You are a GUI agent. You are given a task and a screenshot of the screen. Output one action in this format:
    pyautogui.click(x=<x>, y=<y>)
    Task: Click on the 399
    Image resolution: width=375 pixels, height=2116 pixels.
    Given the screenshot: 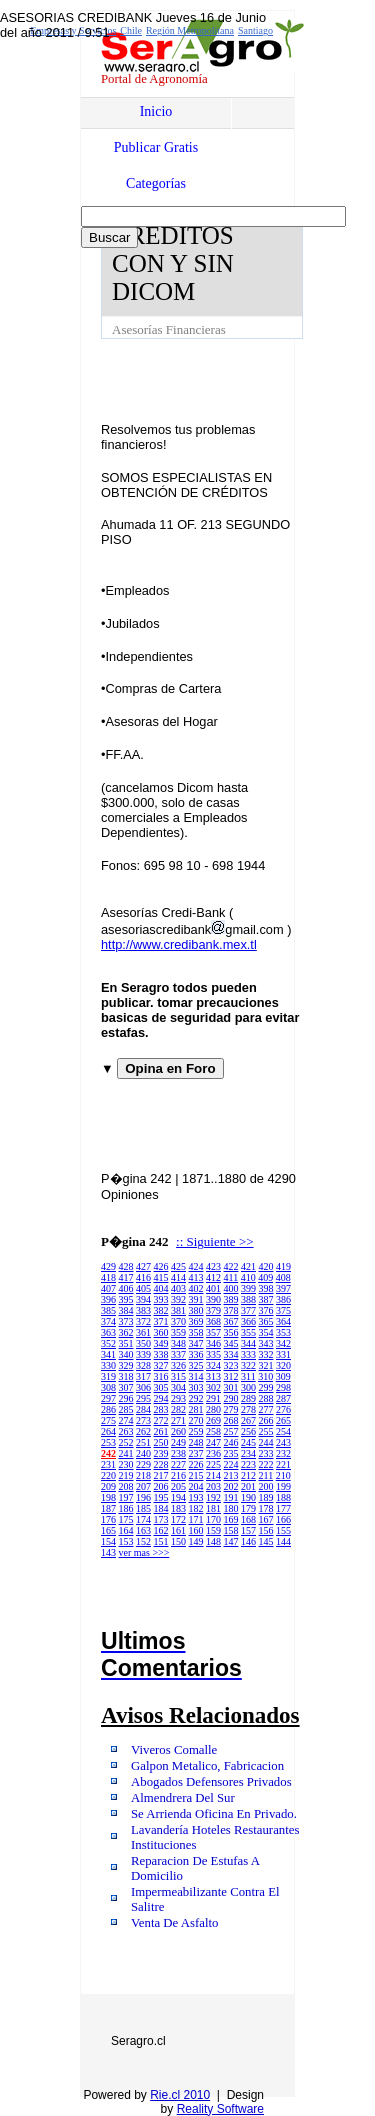 What is the action you would take?
    pyautogui.click(x=248, y=1288)
    